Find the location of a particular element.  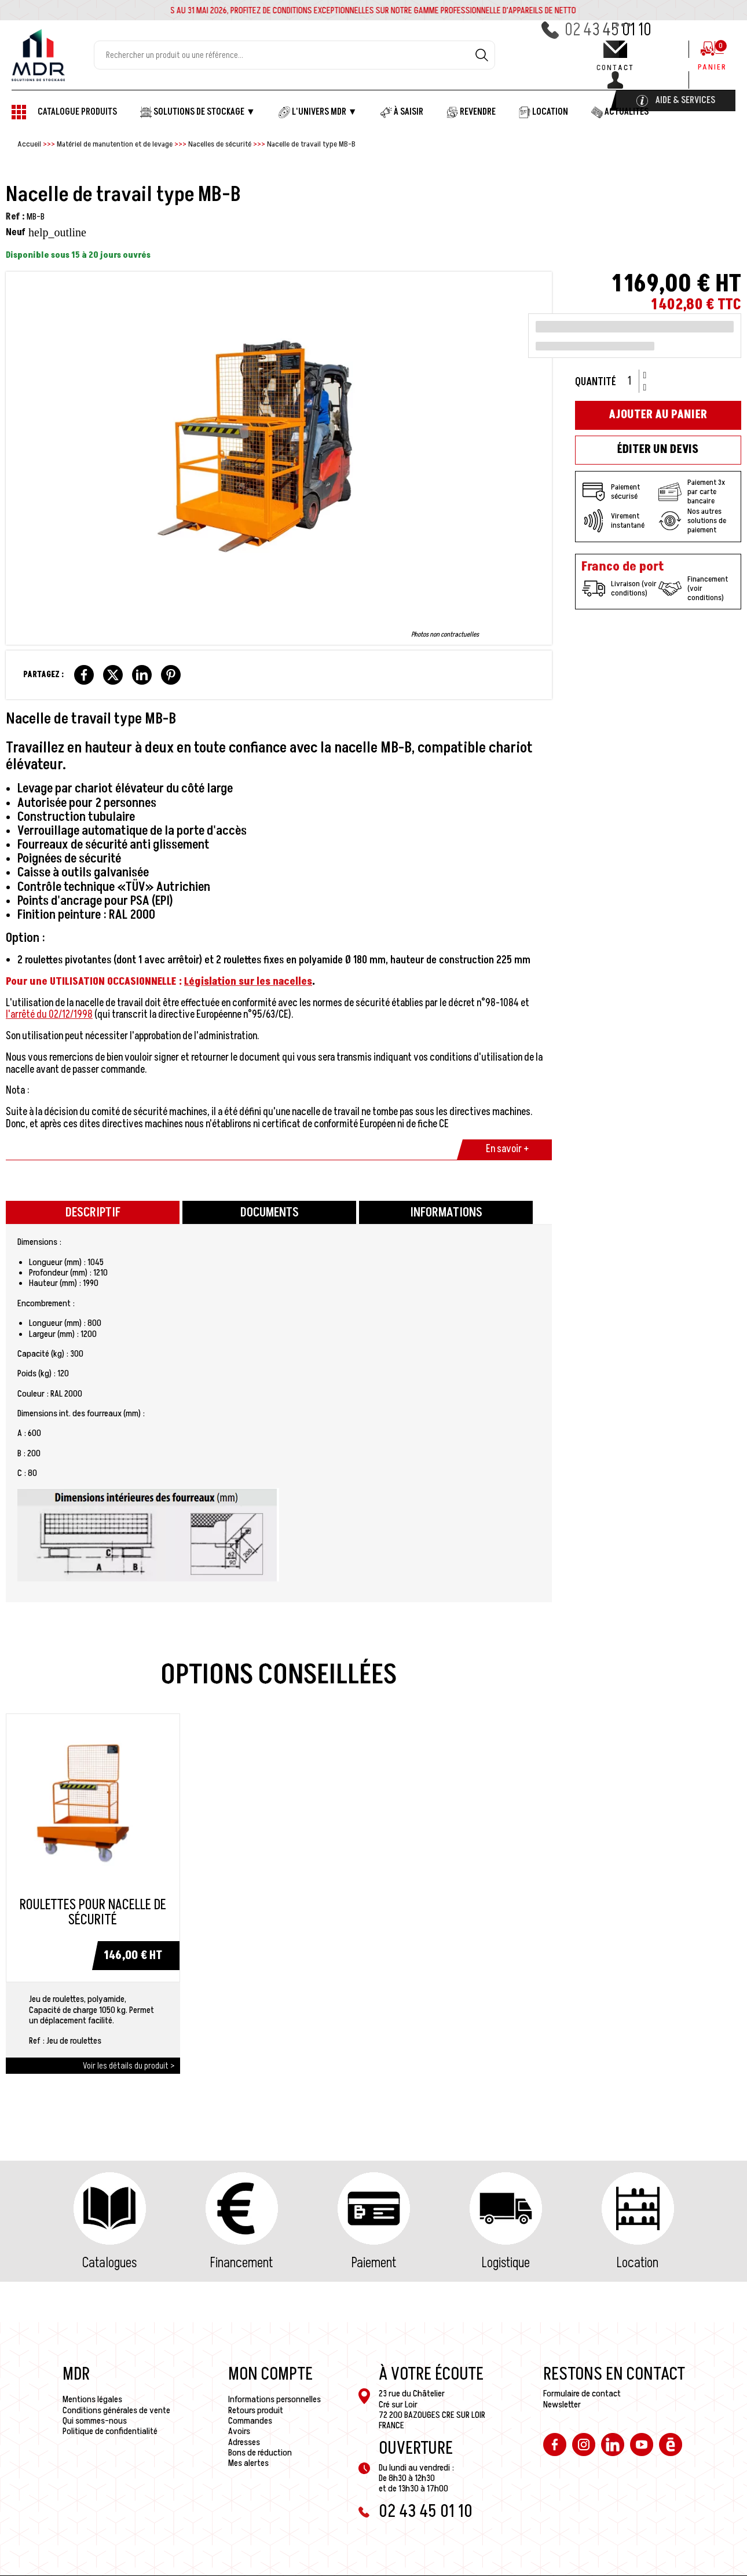

Documents [tab] is located at coordinates (269, 1213).